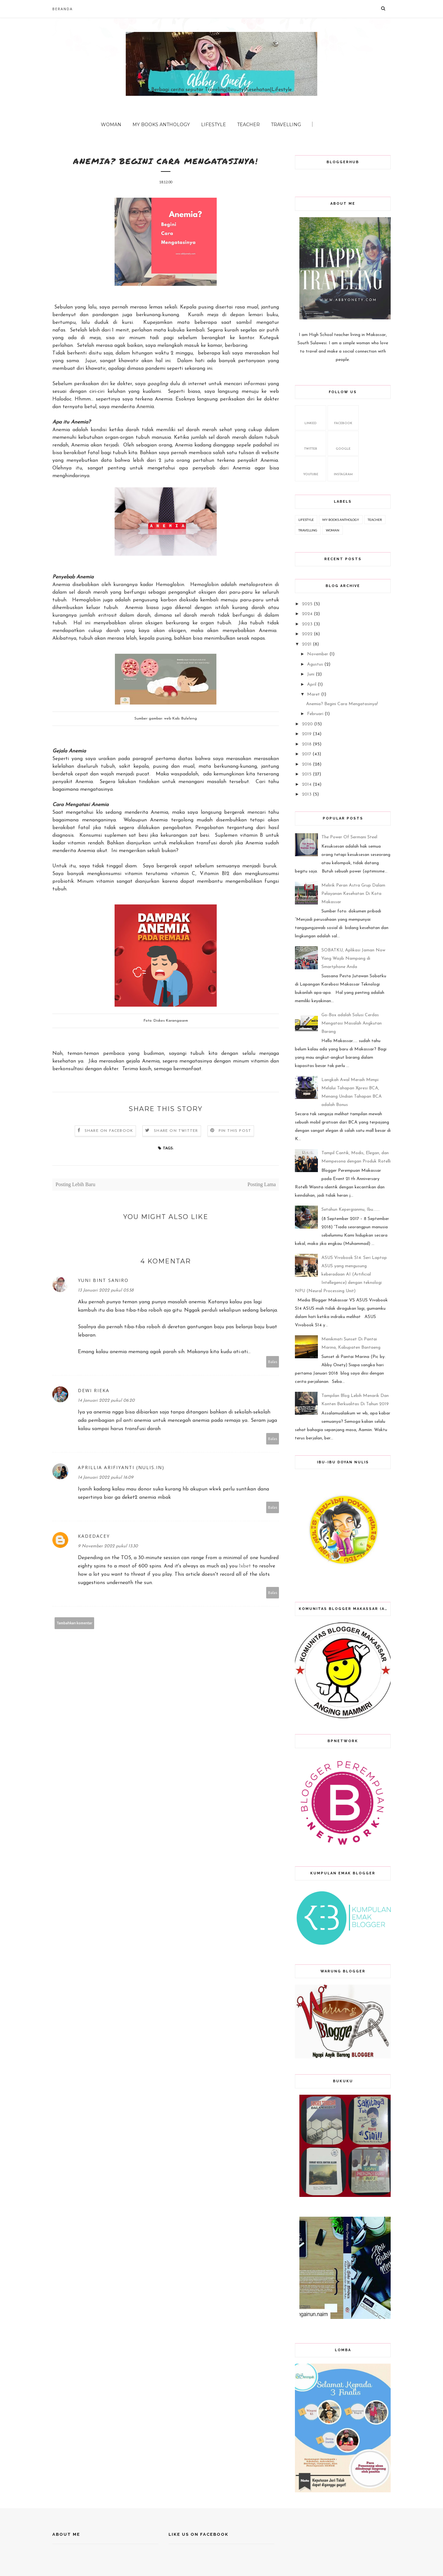 The image size is (443, 2576). What do you see at coordinates (342, 704) in the screenshot?
I see `Anemia? Begini Cara Mengatasinya!` at bounding box center [342, 704].